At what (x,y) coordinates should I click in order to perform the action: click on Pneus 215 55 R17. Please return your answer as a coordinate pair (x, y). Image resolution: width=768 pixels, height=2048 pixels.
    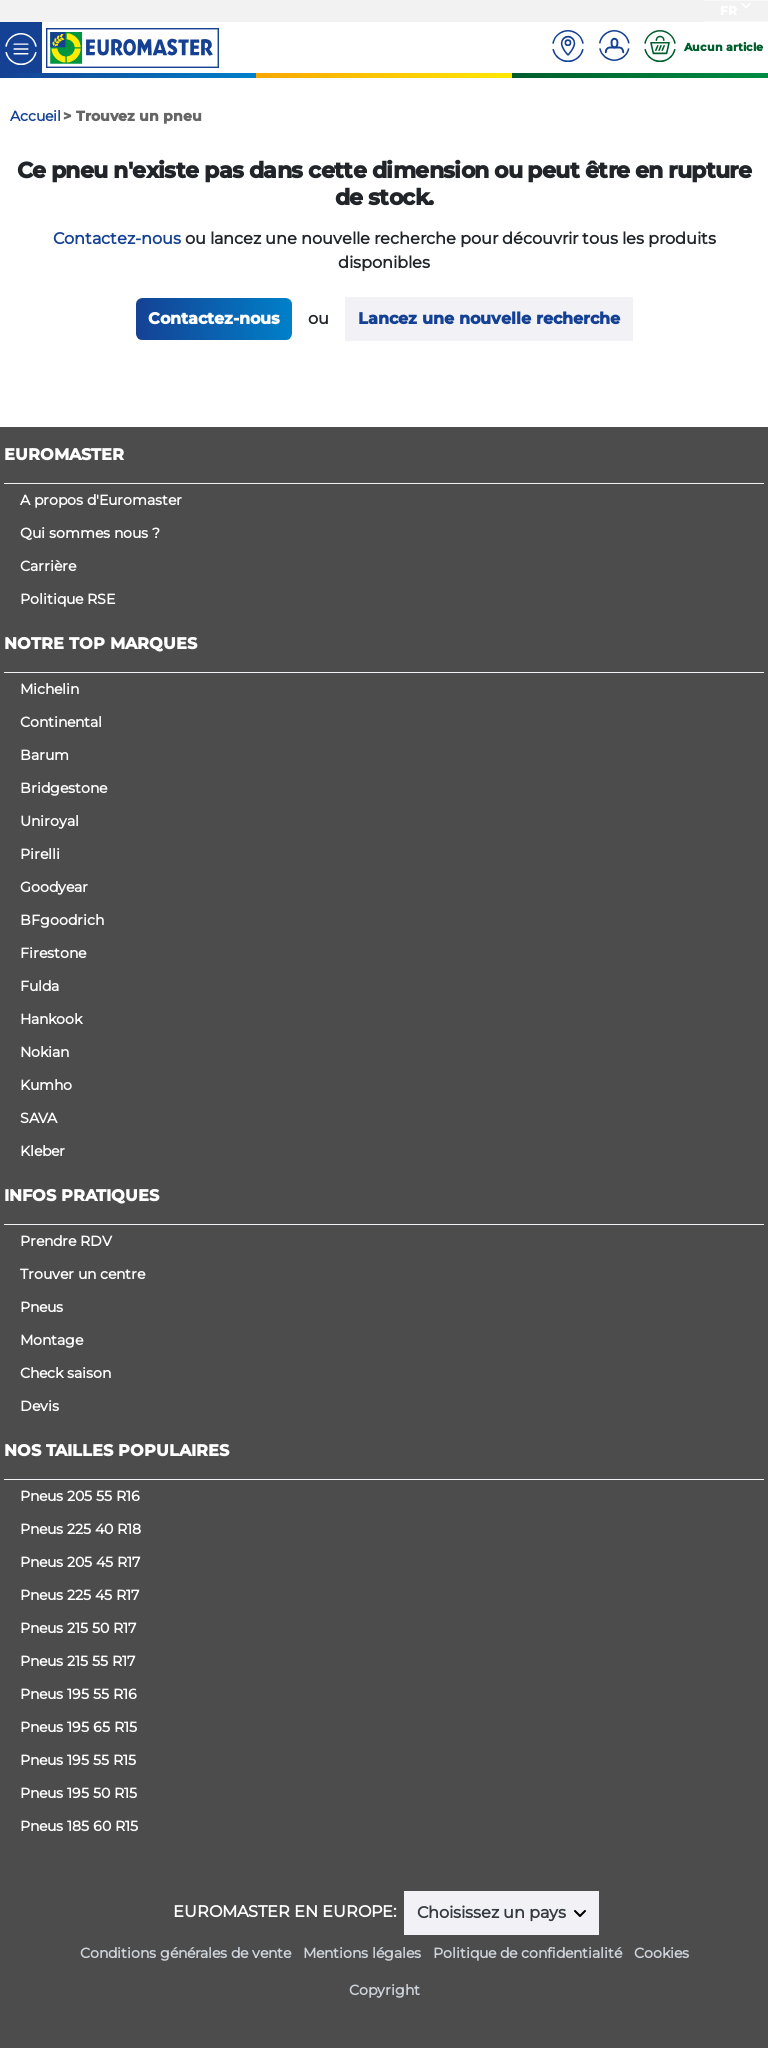
    Looking at the image, I should click on (77, 1661).